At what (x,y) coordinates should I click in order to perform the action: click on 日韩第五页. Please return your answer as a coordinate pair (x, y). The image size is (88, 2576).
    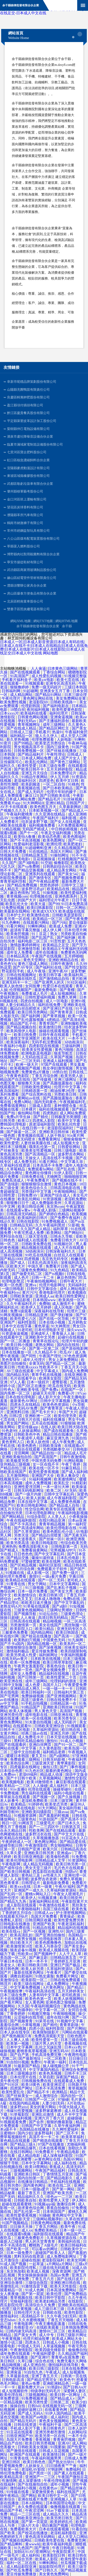
    Looking at the image, I should click on (71, 1827).